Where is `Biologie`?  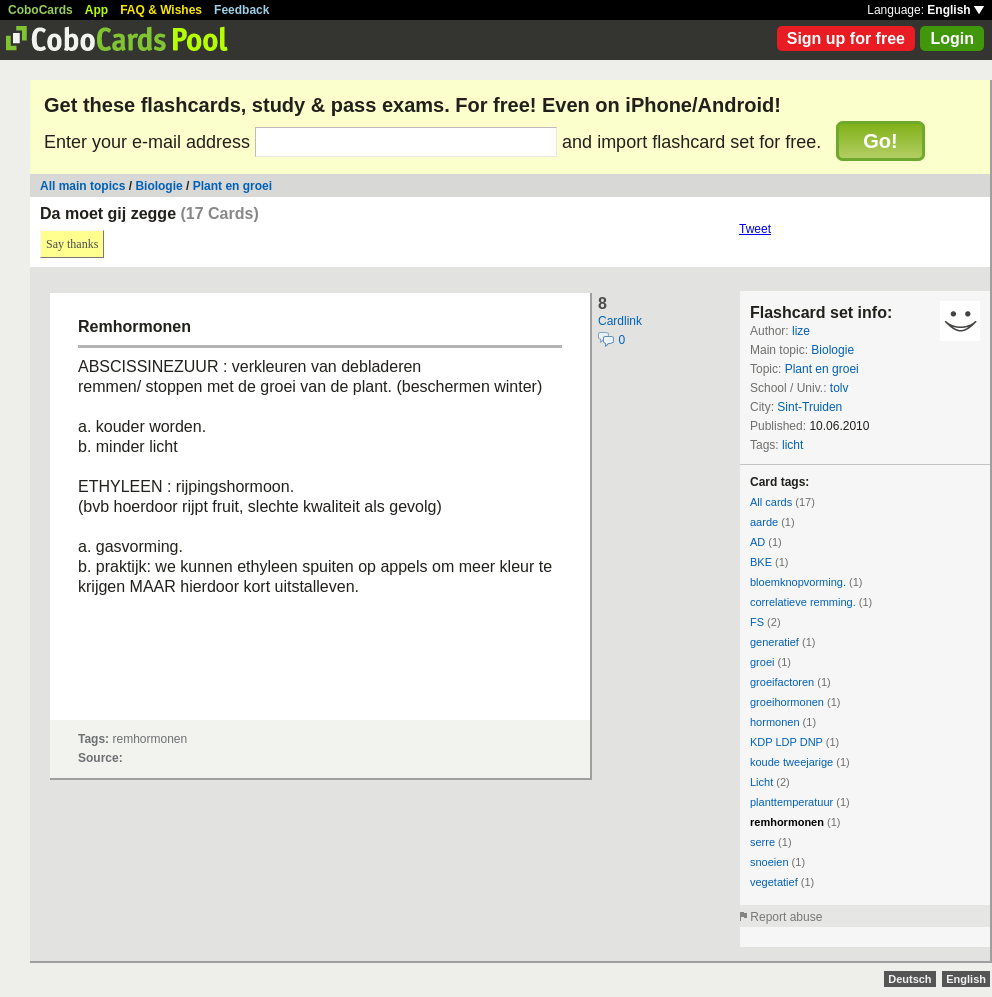
Biologie is located at coordinates (158, 186).